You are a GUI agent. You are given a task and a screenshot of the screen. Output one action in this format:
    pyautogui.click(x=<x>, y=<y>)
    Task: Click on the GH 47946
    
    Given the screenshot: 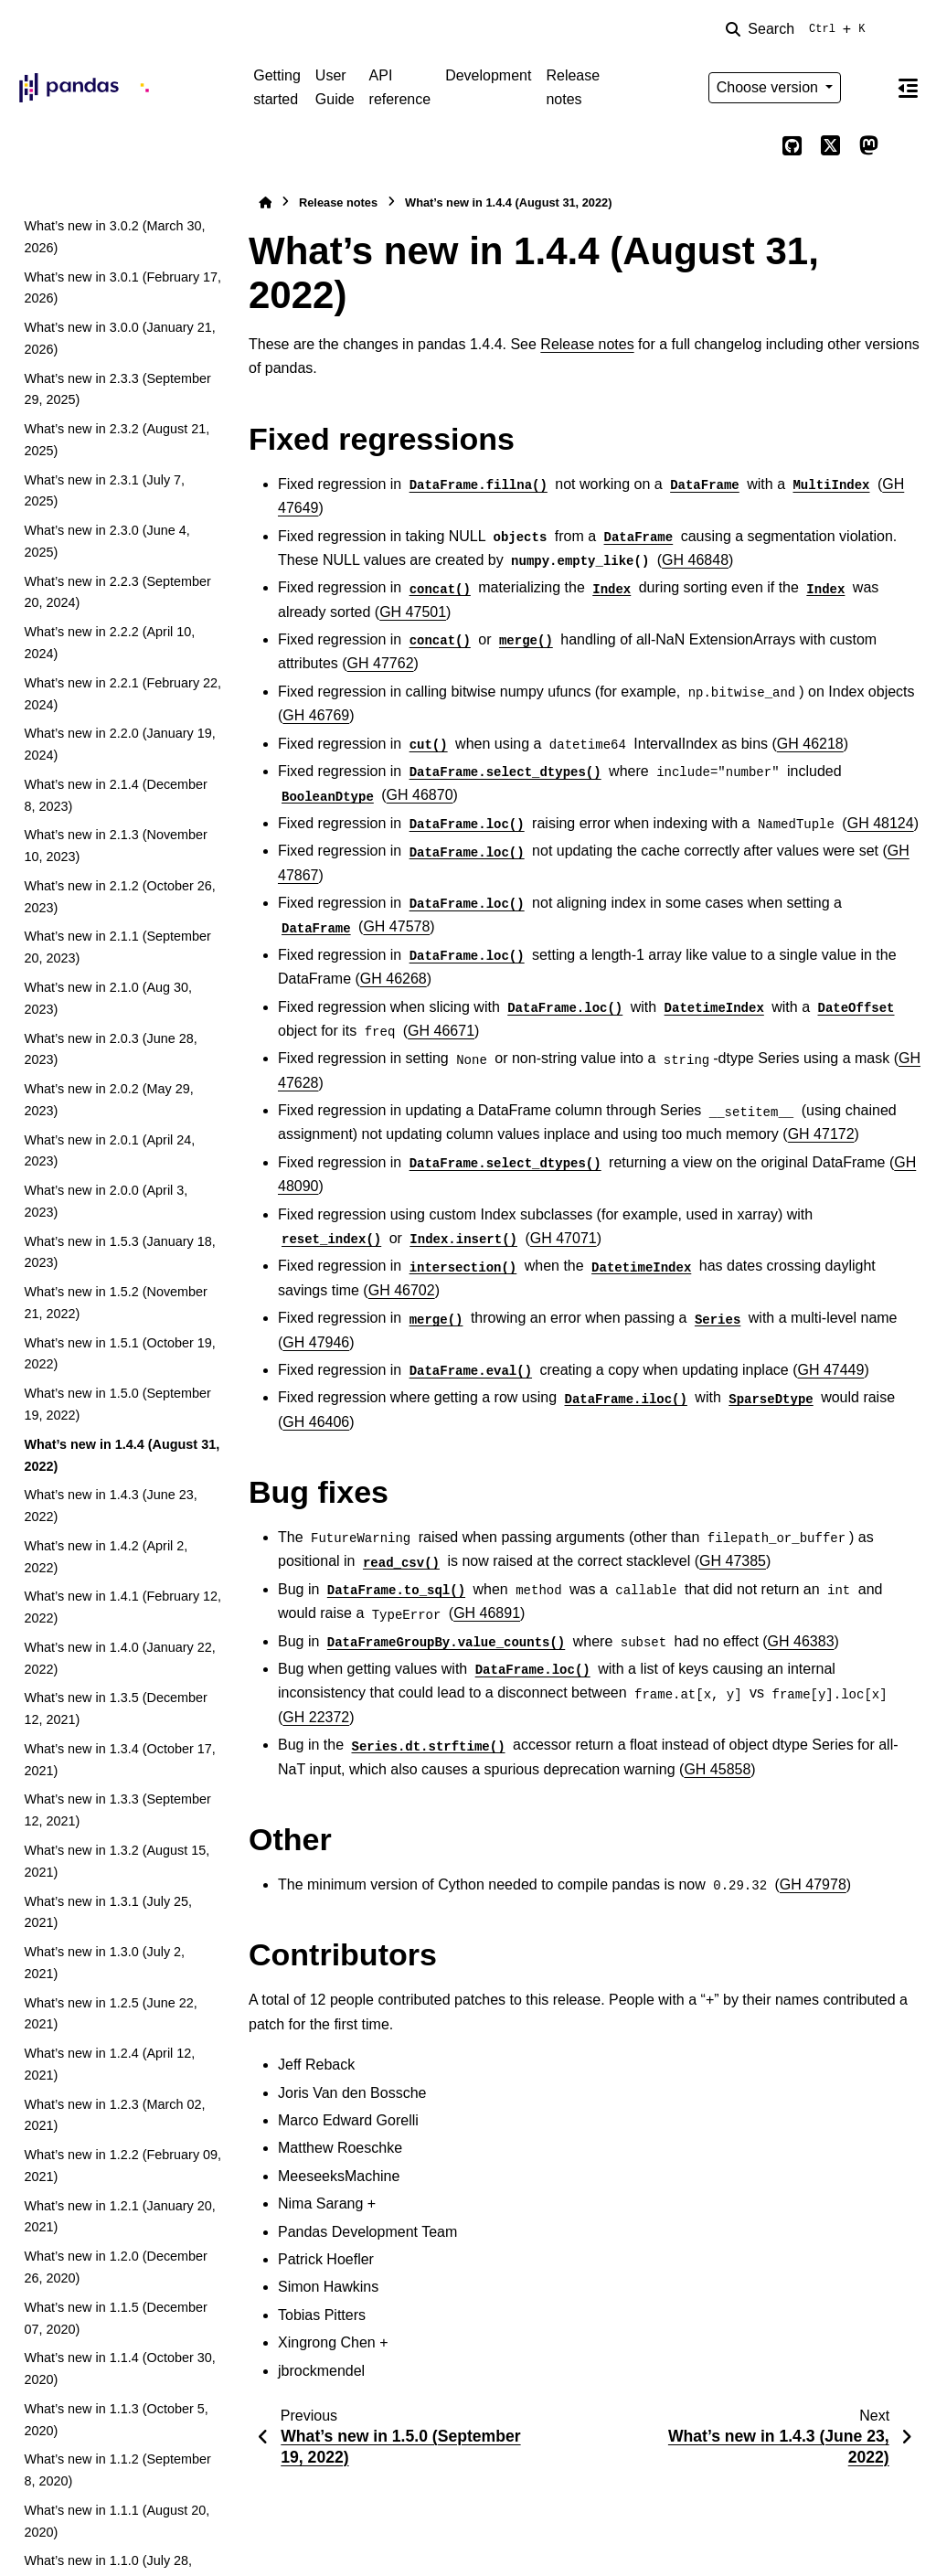 What is the action you would take?
    pyautogui.click(x=315, y=1342)
    